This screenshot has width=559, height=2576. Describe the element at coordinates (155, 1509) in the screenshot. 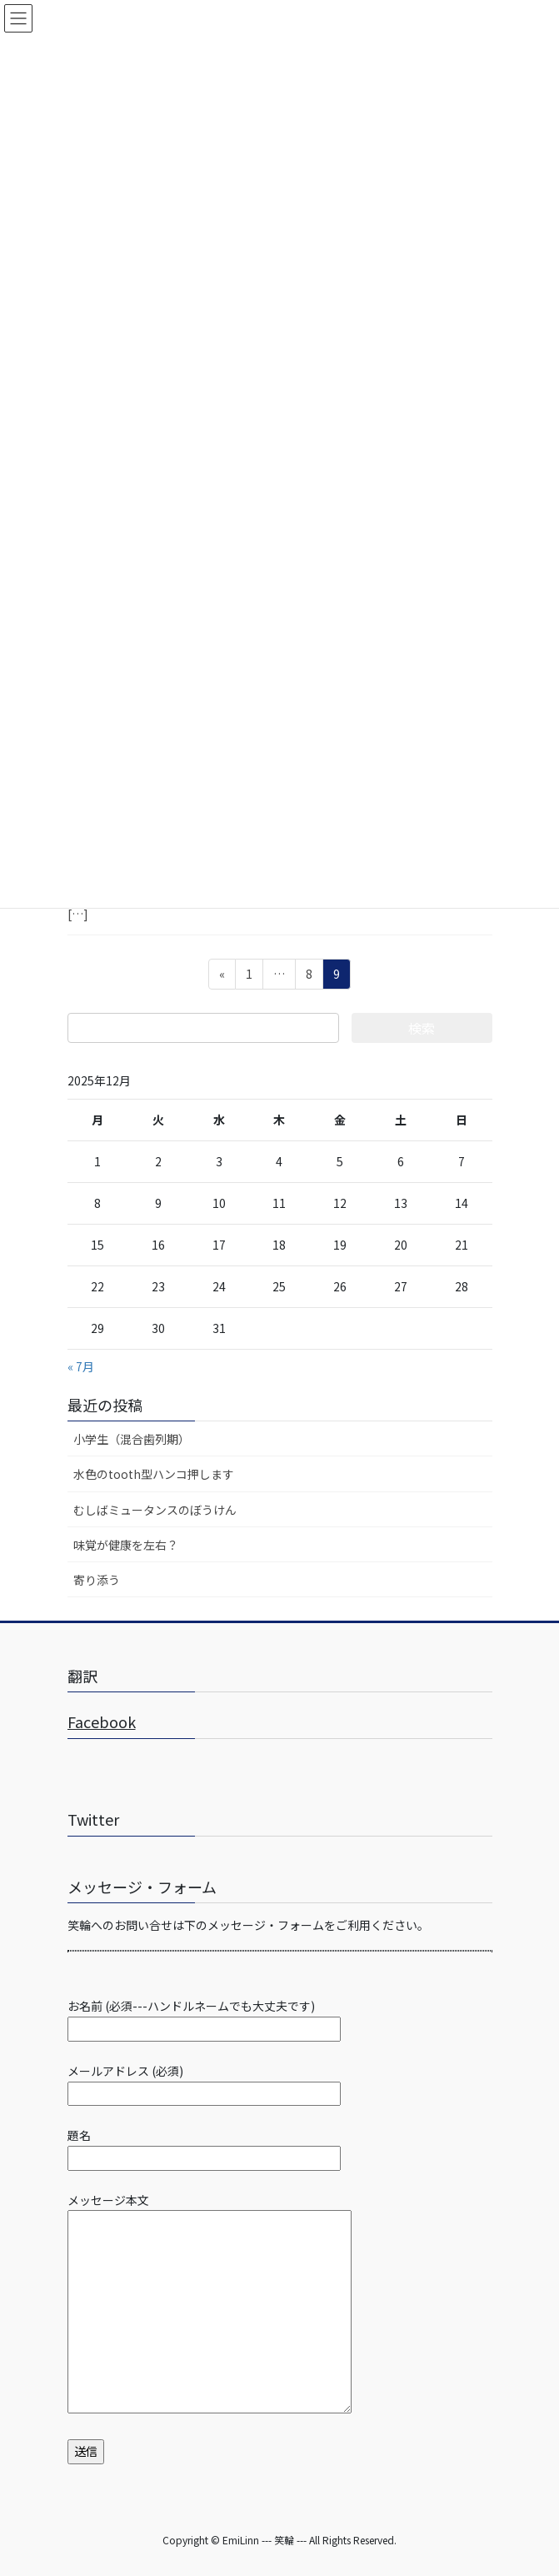

I see `むしばミュータンスのぼうけん` at that location.